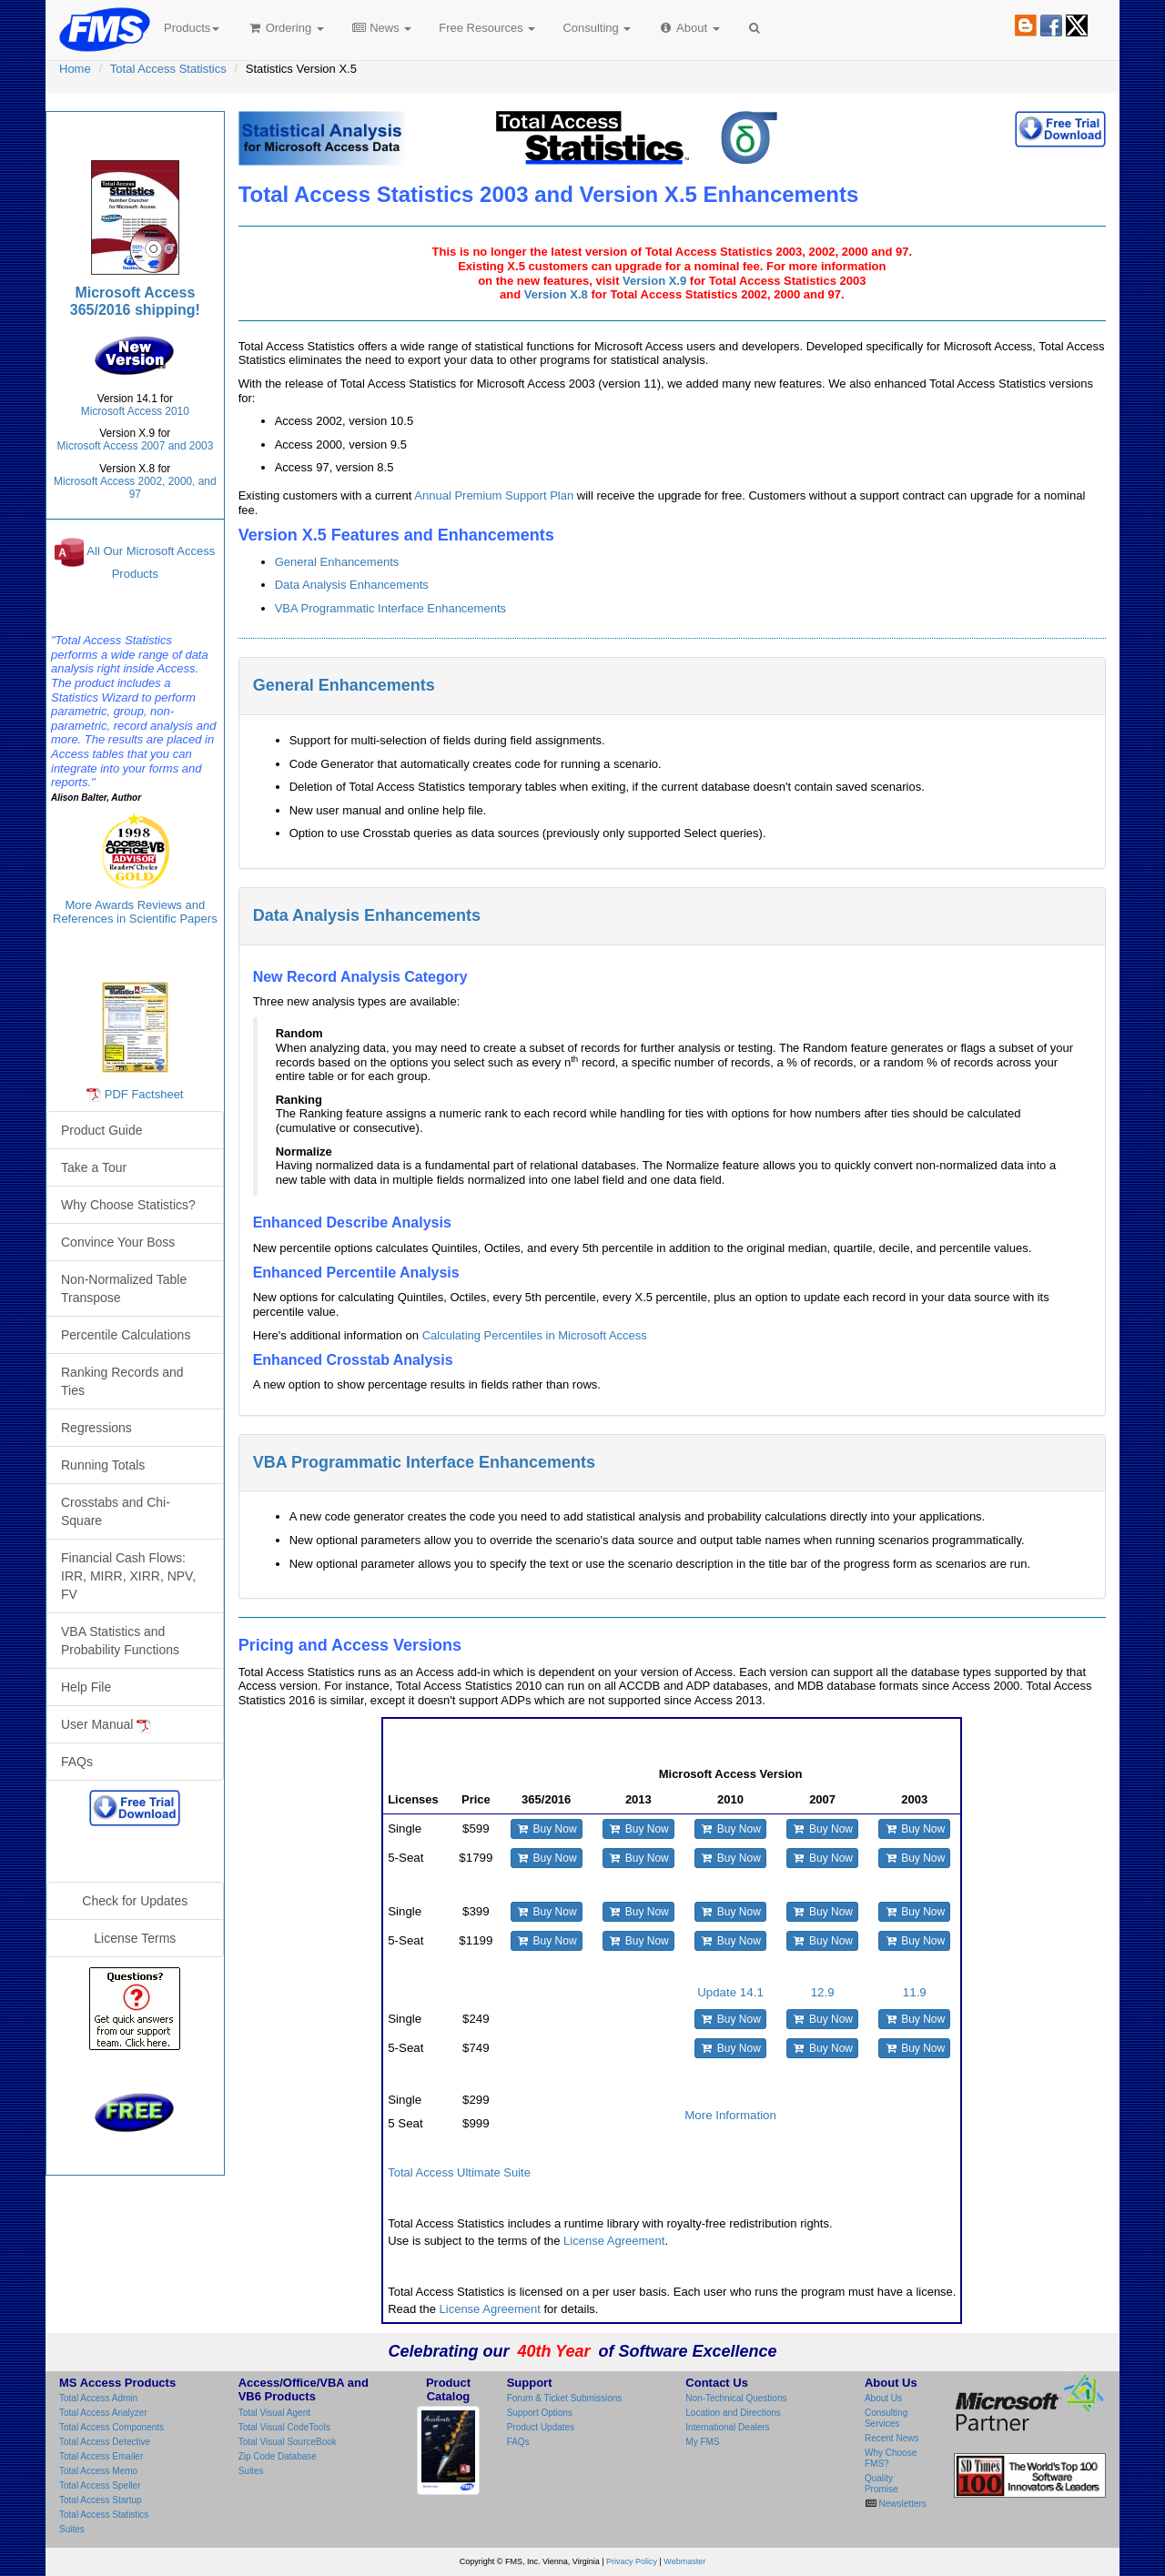 The image size is (1165, 2576). Describe the element at coordinates (120, 1640) in the screenshot. I see `VBA Statistics and Probability Functions` at that location.